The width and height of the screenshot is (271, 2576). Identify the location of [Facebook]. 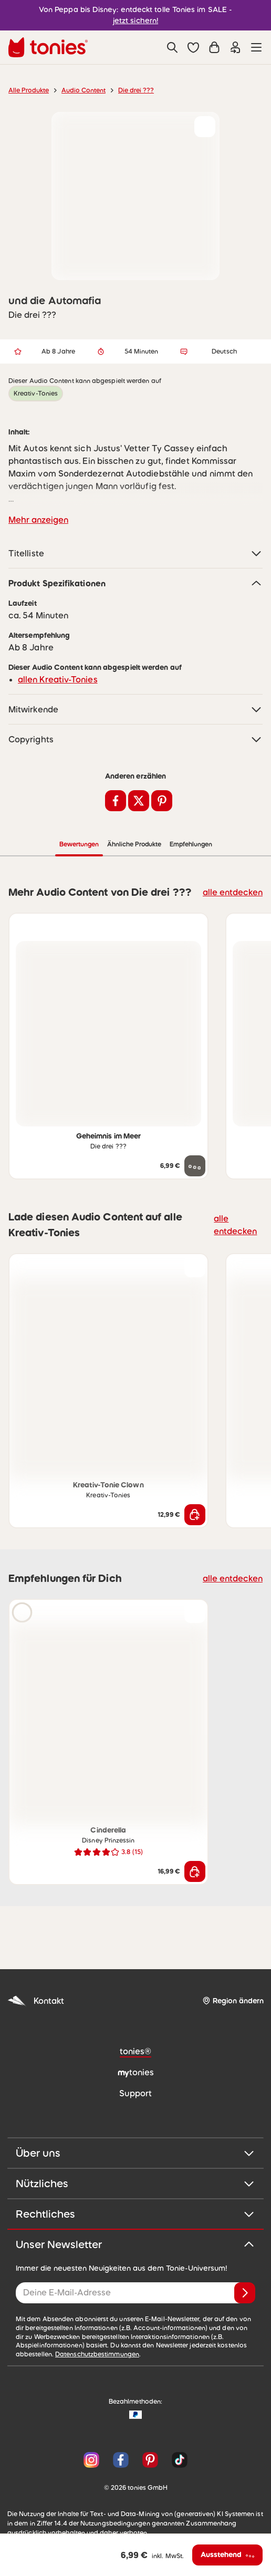
(120, 2459).